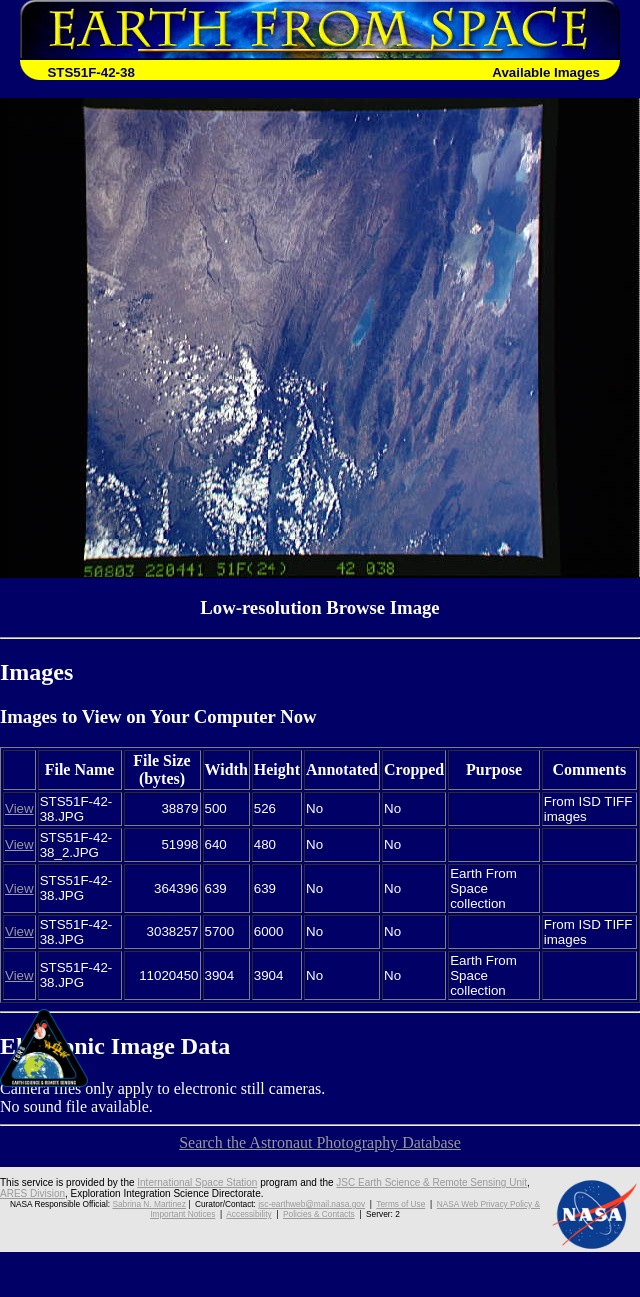 The height and width of the screenshot is (1297, 640). Describe the element at coordinates (320, 1142) in the screenshot. I see `Search the Astronaut Photography Database` at that location.